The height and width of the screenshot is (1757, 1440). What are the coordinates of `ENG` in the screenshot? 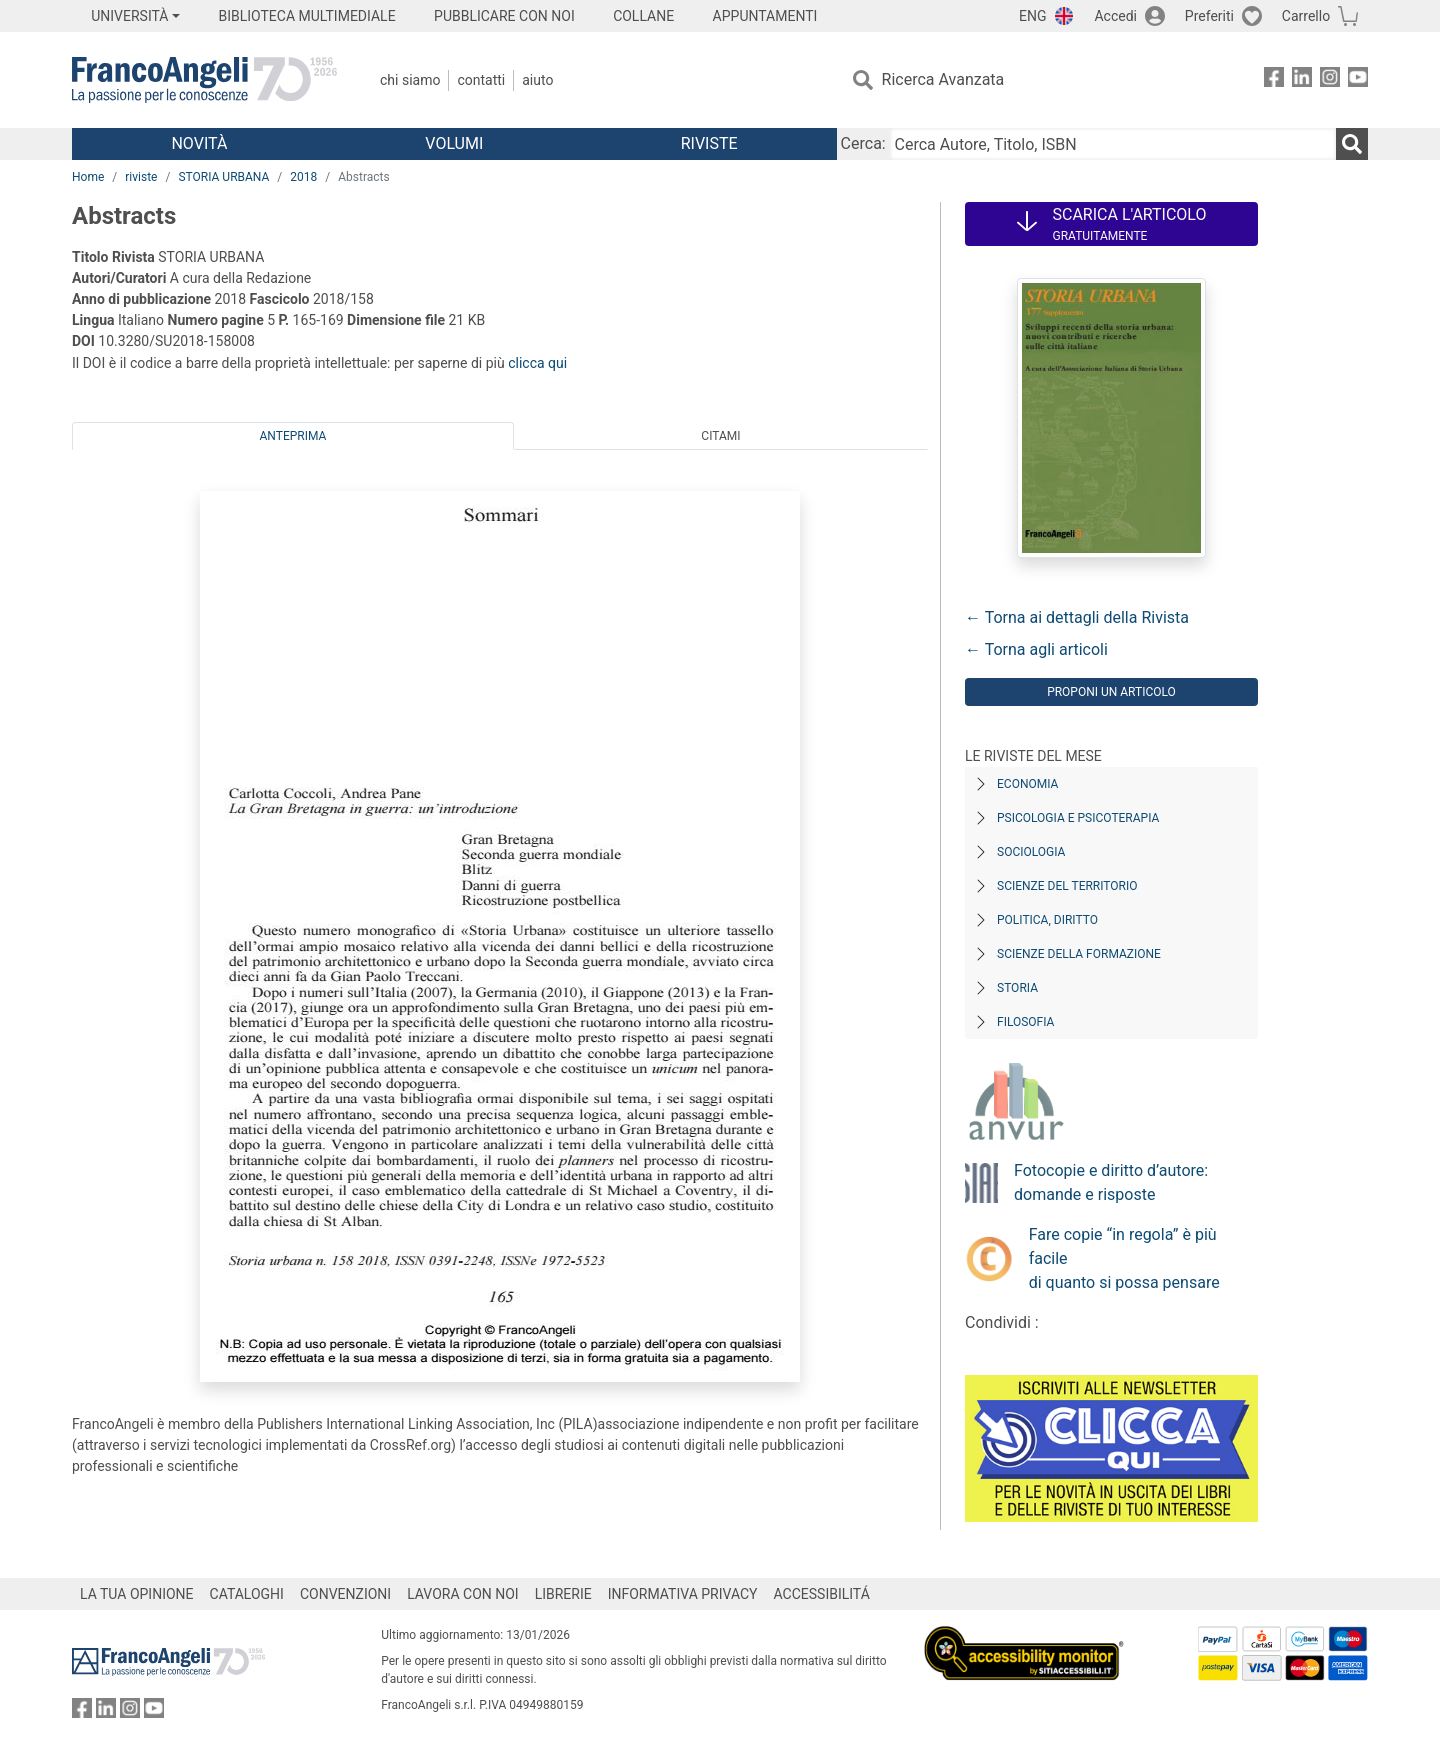 It's located at (1032, 16).